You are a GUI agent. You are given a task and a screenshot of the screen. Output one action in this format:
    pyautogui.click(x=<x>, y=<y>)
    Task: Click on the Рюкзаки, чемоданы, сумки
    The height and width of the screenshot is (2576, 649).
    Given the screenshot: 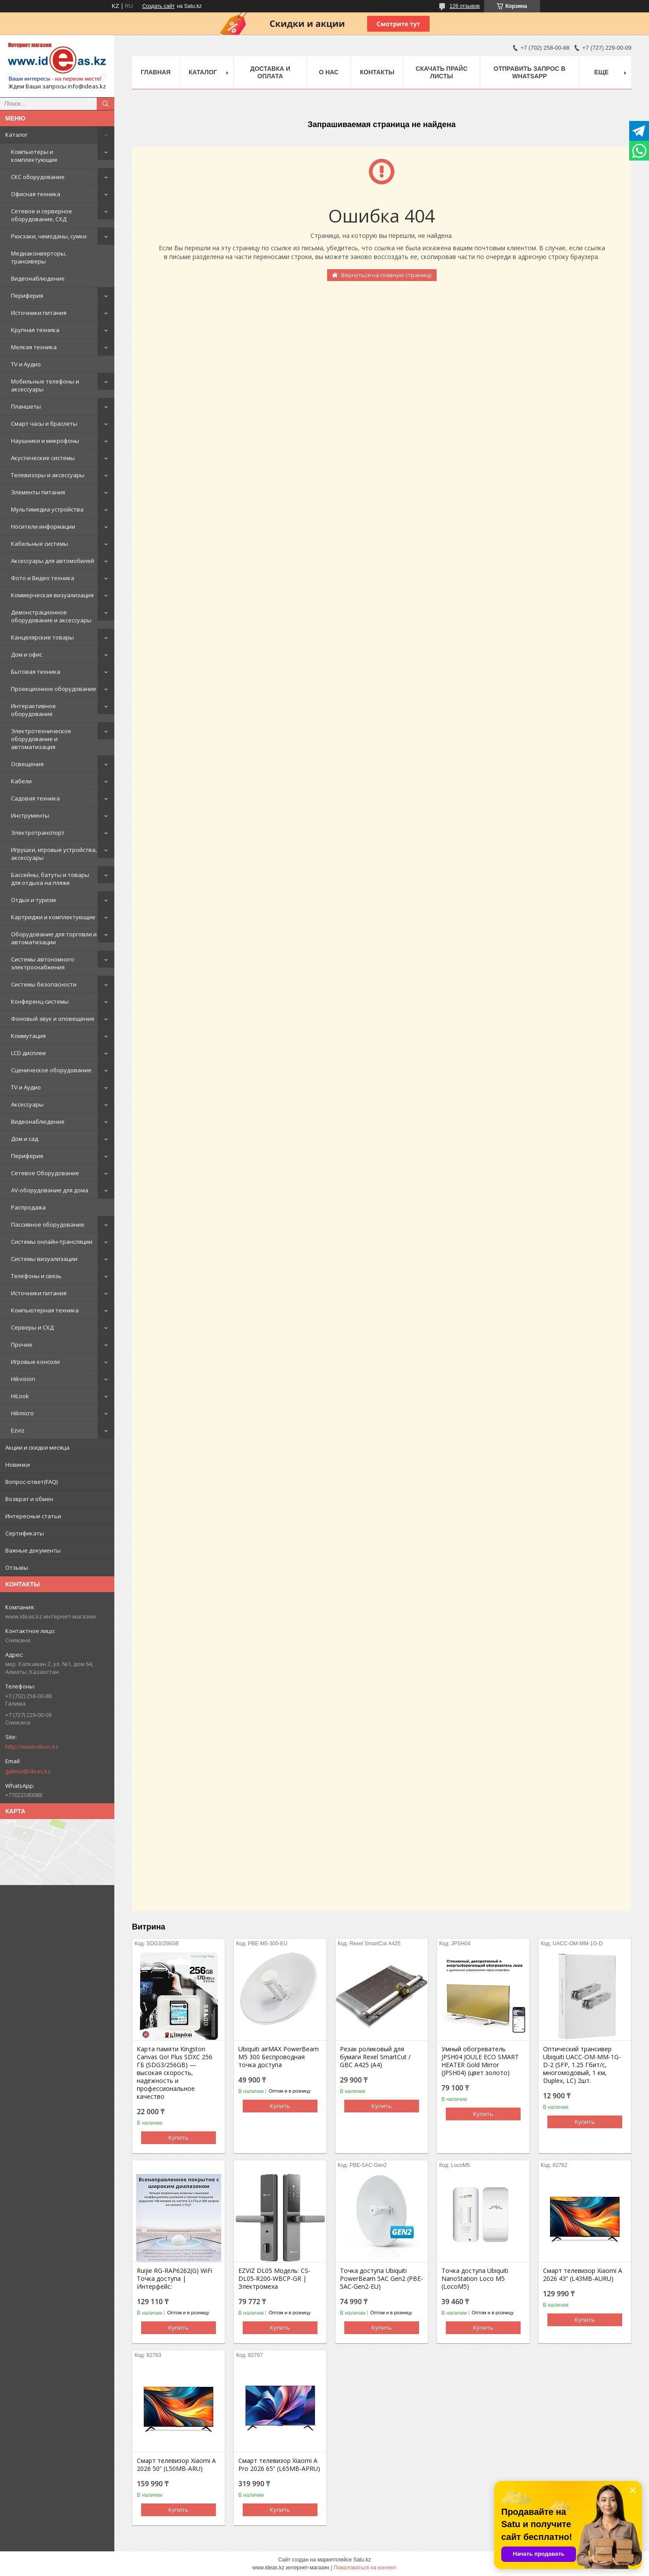 What is the action you would take?
    pyautogui.click(x=49, y=236)
    